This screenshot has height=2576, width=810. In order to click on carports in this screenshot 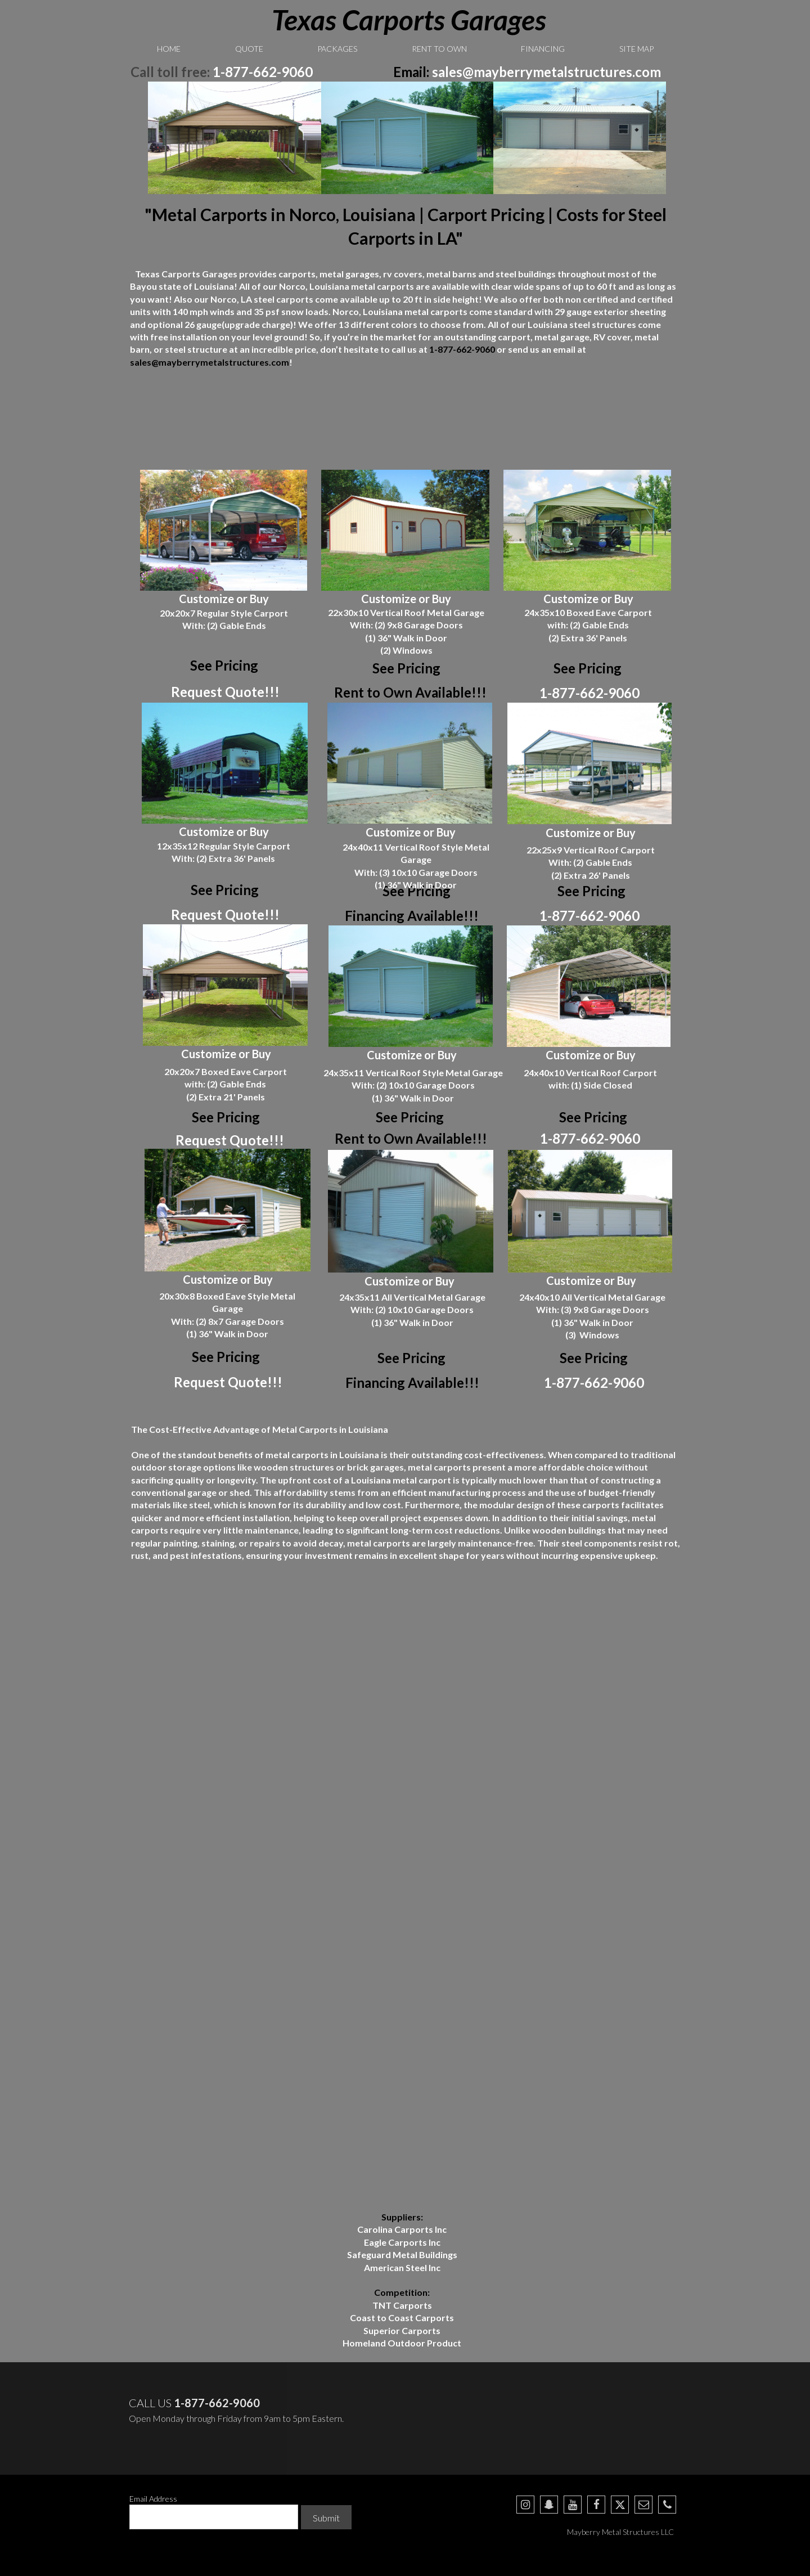, I will do `click(395, 286)`.